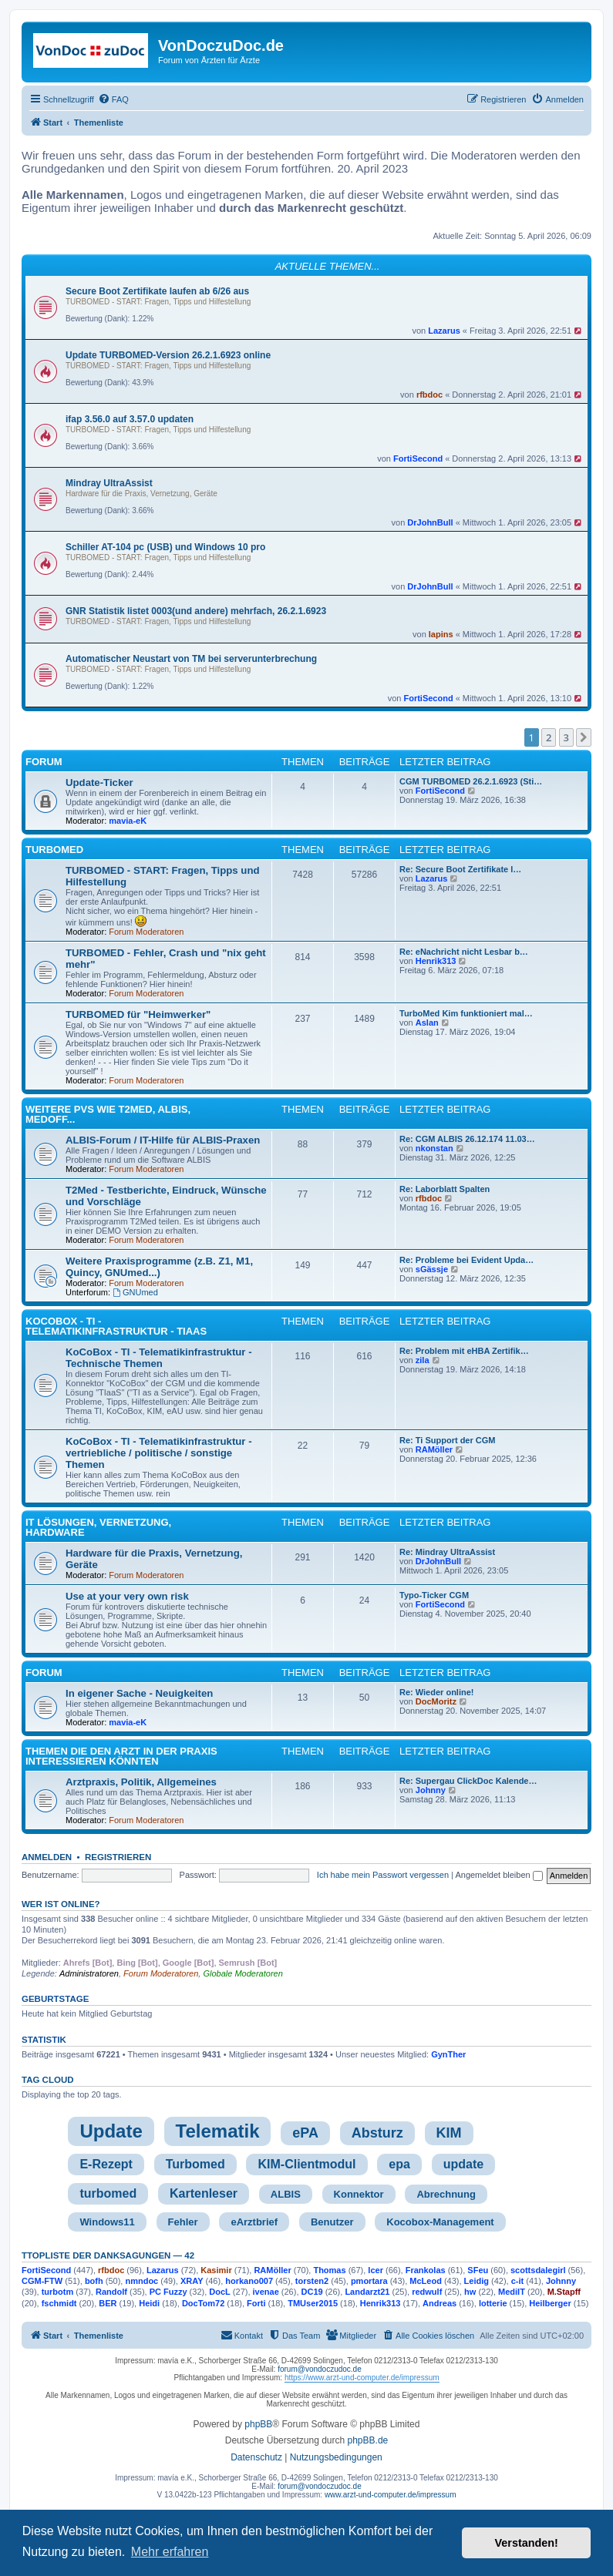 The image size is (613, 2576). I want to click on KoCoBox - TI - Telematikinfrastruktur - TIaaS, so click(116, 1326).